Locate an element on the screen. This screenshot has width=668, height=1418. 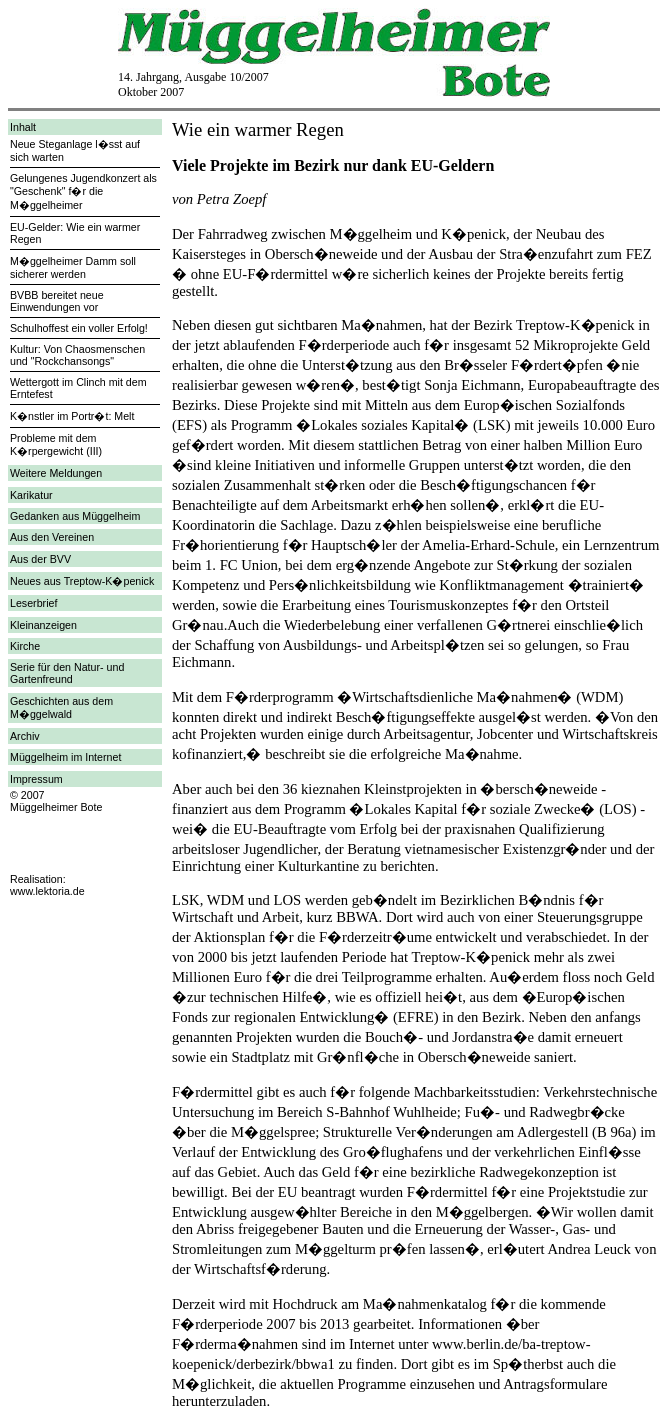
K�nstler im Portr�t: Melt is located at coordinates (72, 416).